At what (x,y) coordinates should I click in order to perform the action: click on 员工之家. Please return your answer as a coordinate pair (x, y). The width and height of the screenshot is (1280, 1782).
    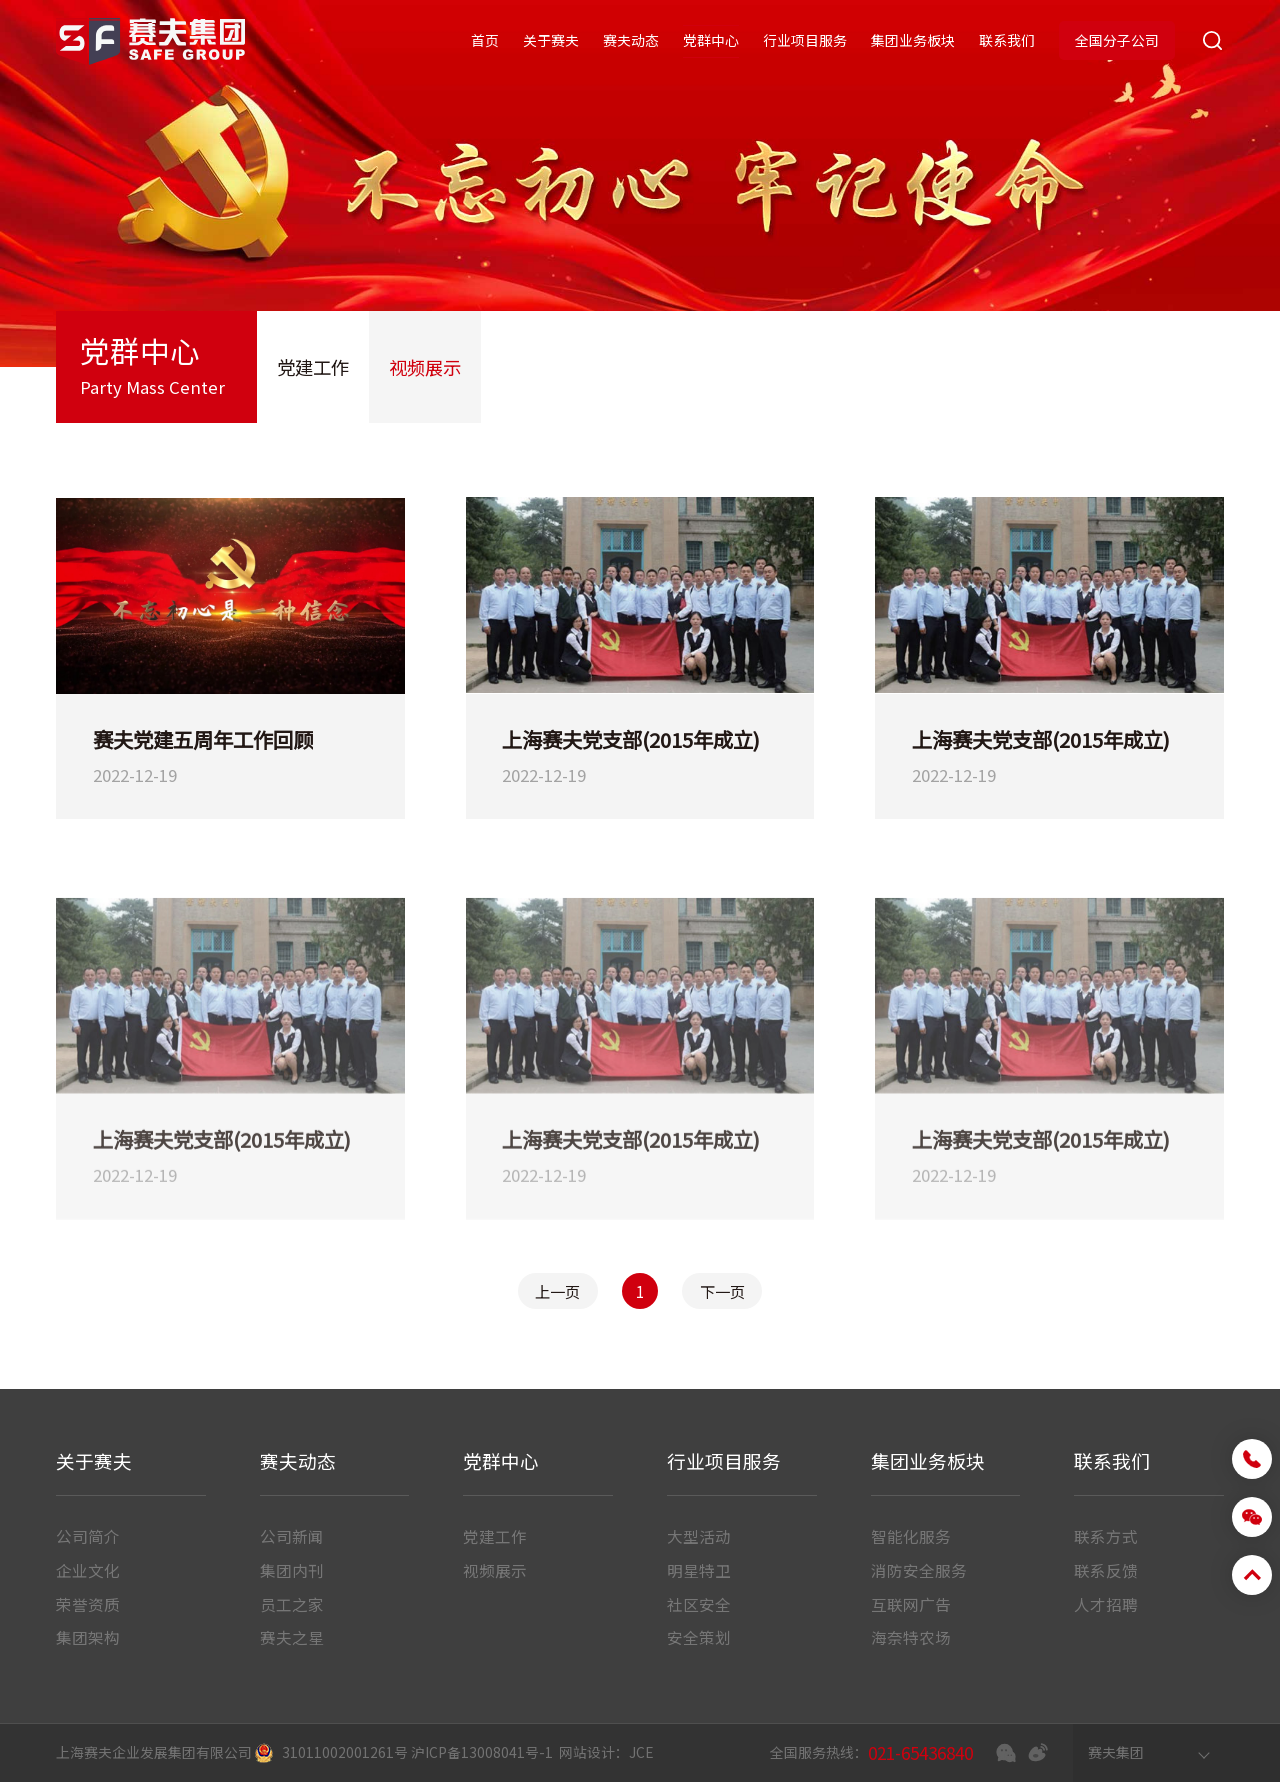
    Looking at the image, I should click on (292, 1604).